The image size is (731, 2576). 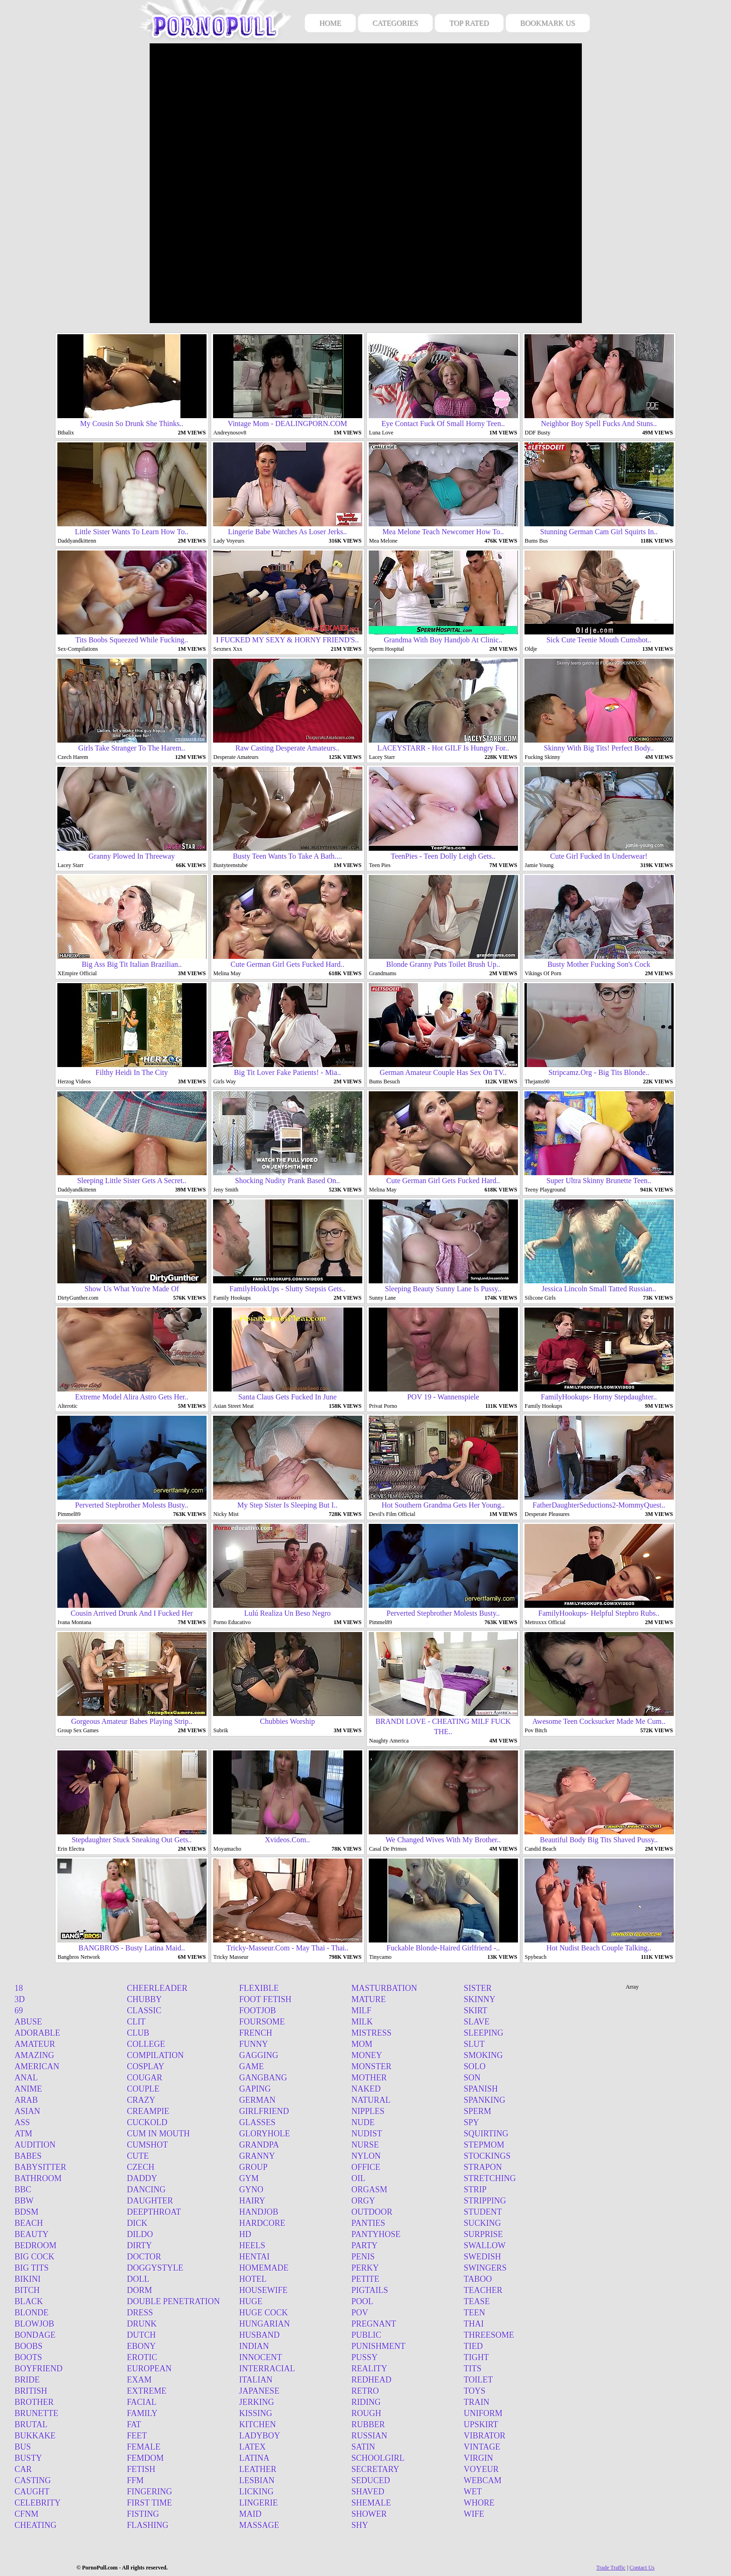 What do you see at coordinates (24, 2200) in the screenshot?
I see `Bbw` at bounding box center [24, 2200].